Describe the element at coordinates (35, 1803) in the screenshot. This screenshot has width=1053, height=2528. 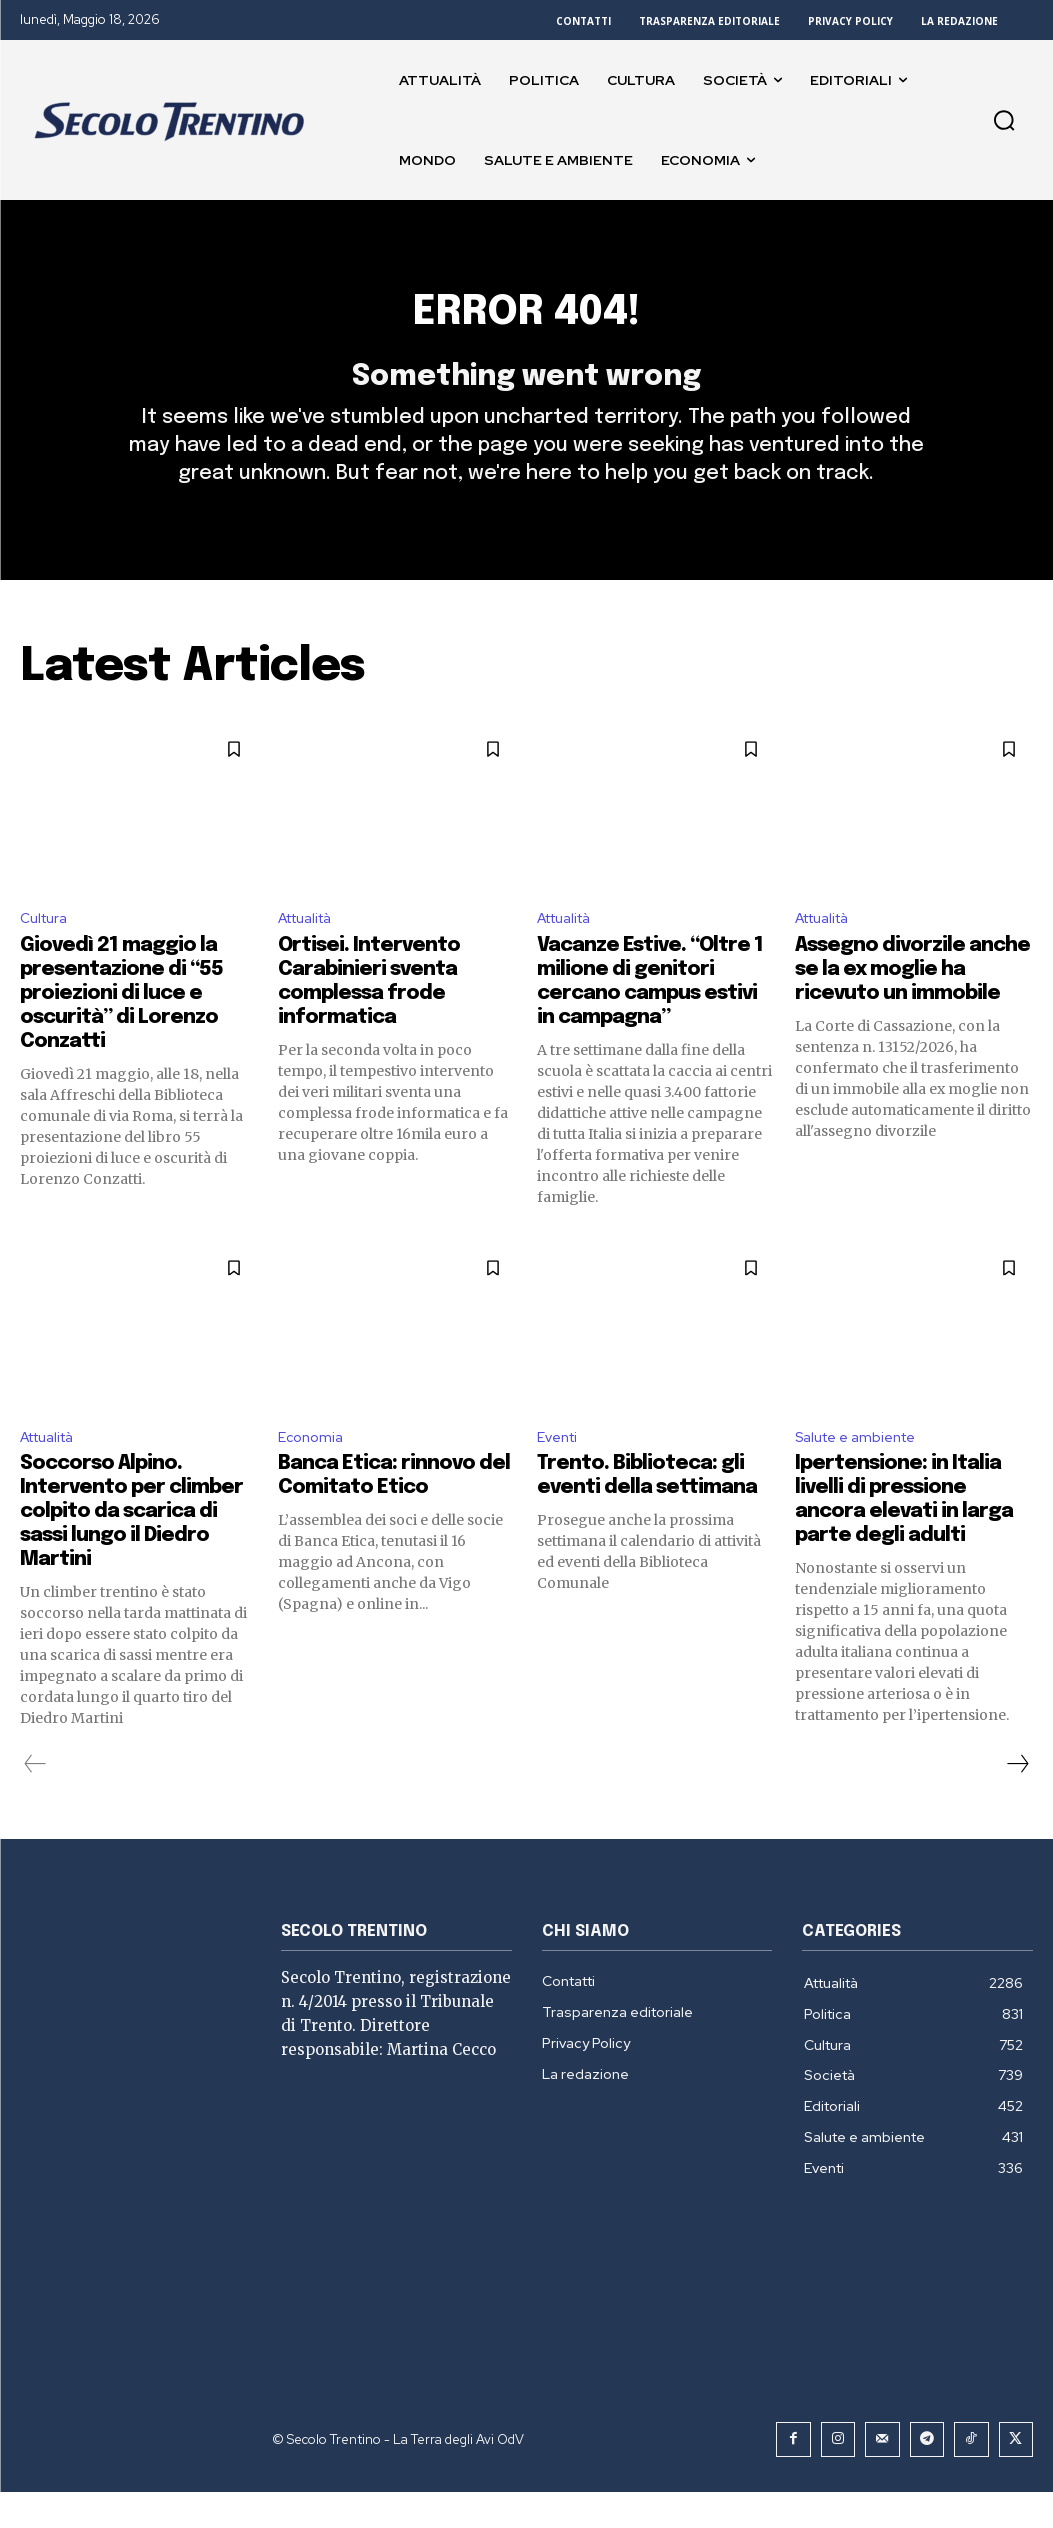
I see `[prev-page]` at that location.